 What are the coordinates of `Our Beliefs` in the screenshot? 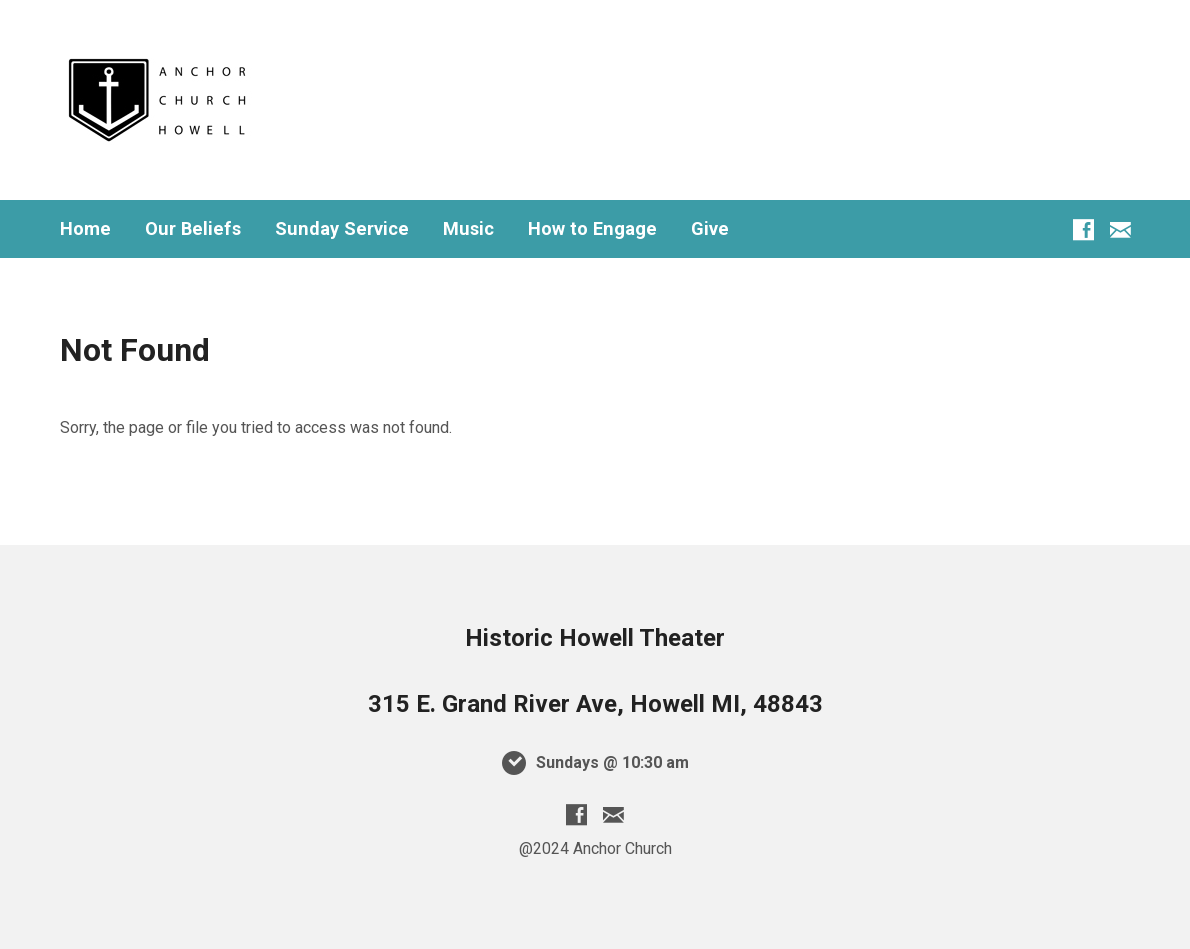 It's located at (193, 229).